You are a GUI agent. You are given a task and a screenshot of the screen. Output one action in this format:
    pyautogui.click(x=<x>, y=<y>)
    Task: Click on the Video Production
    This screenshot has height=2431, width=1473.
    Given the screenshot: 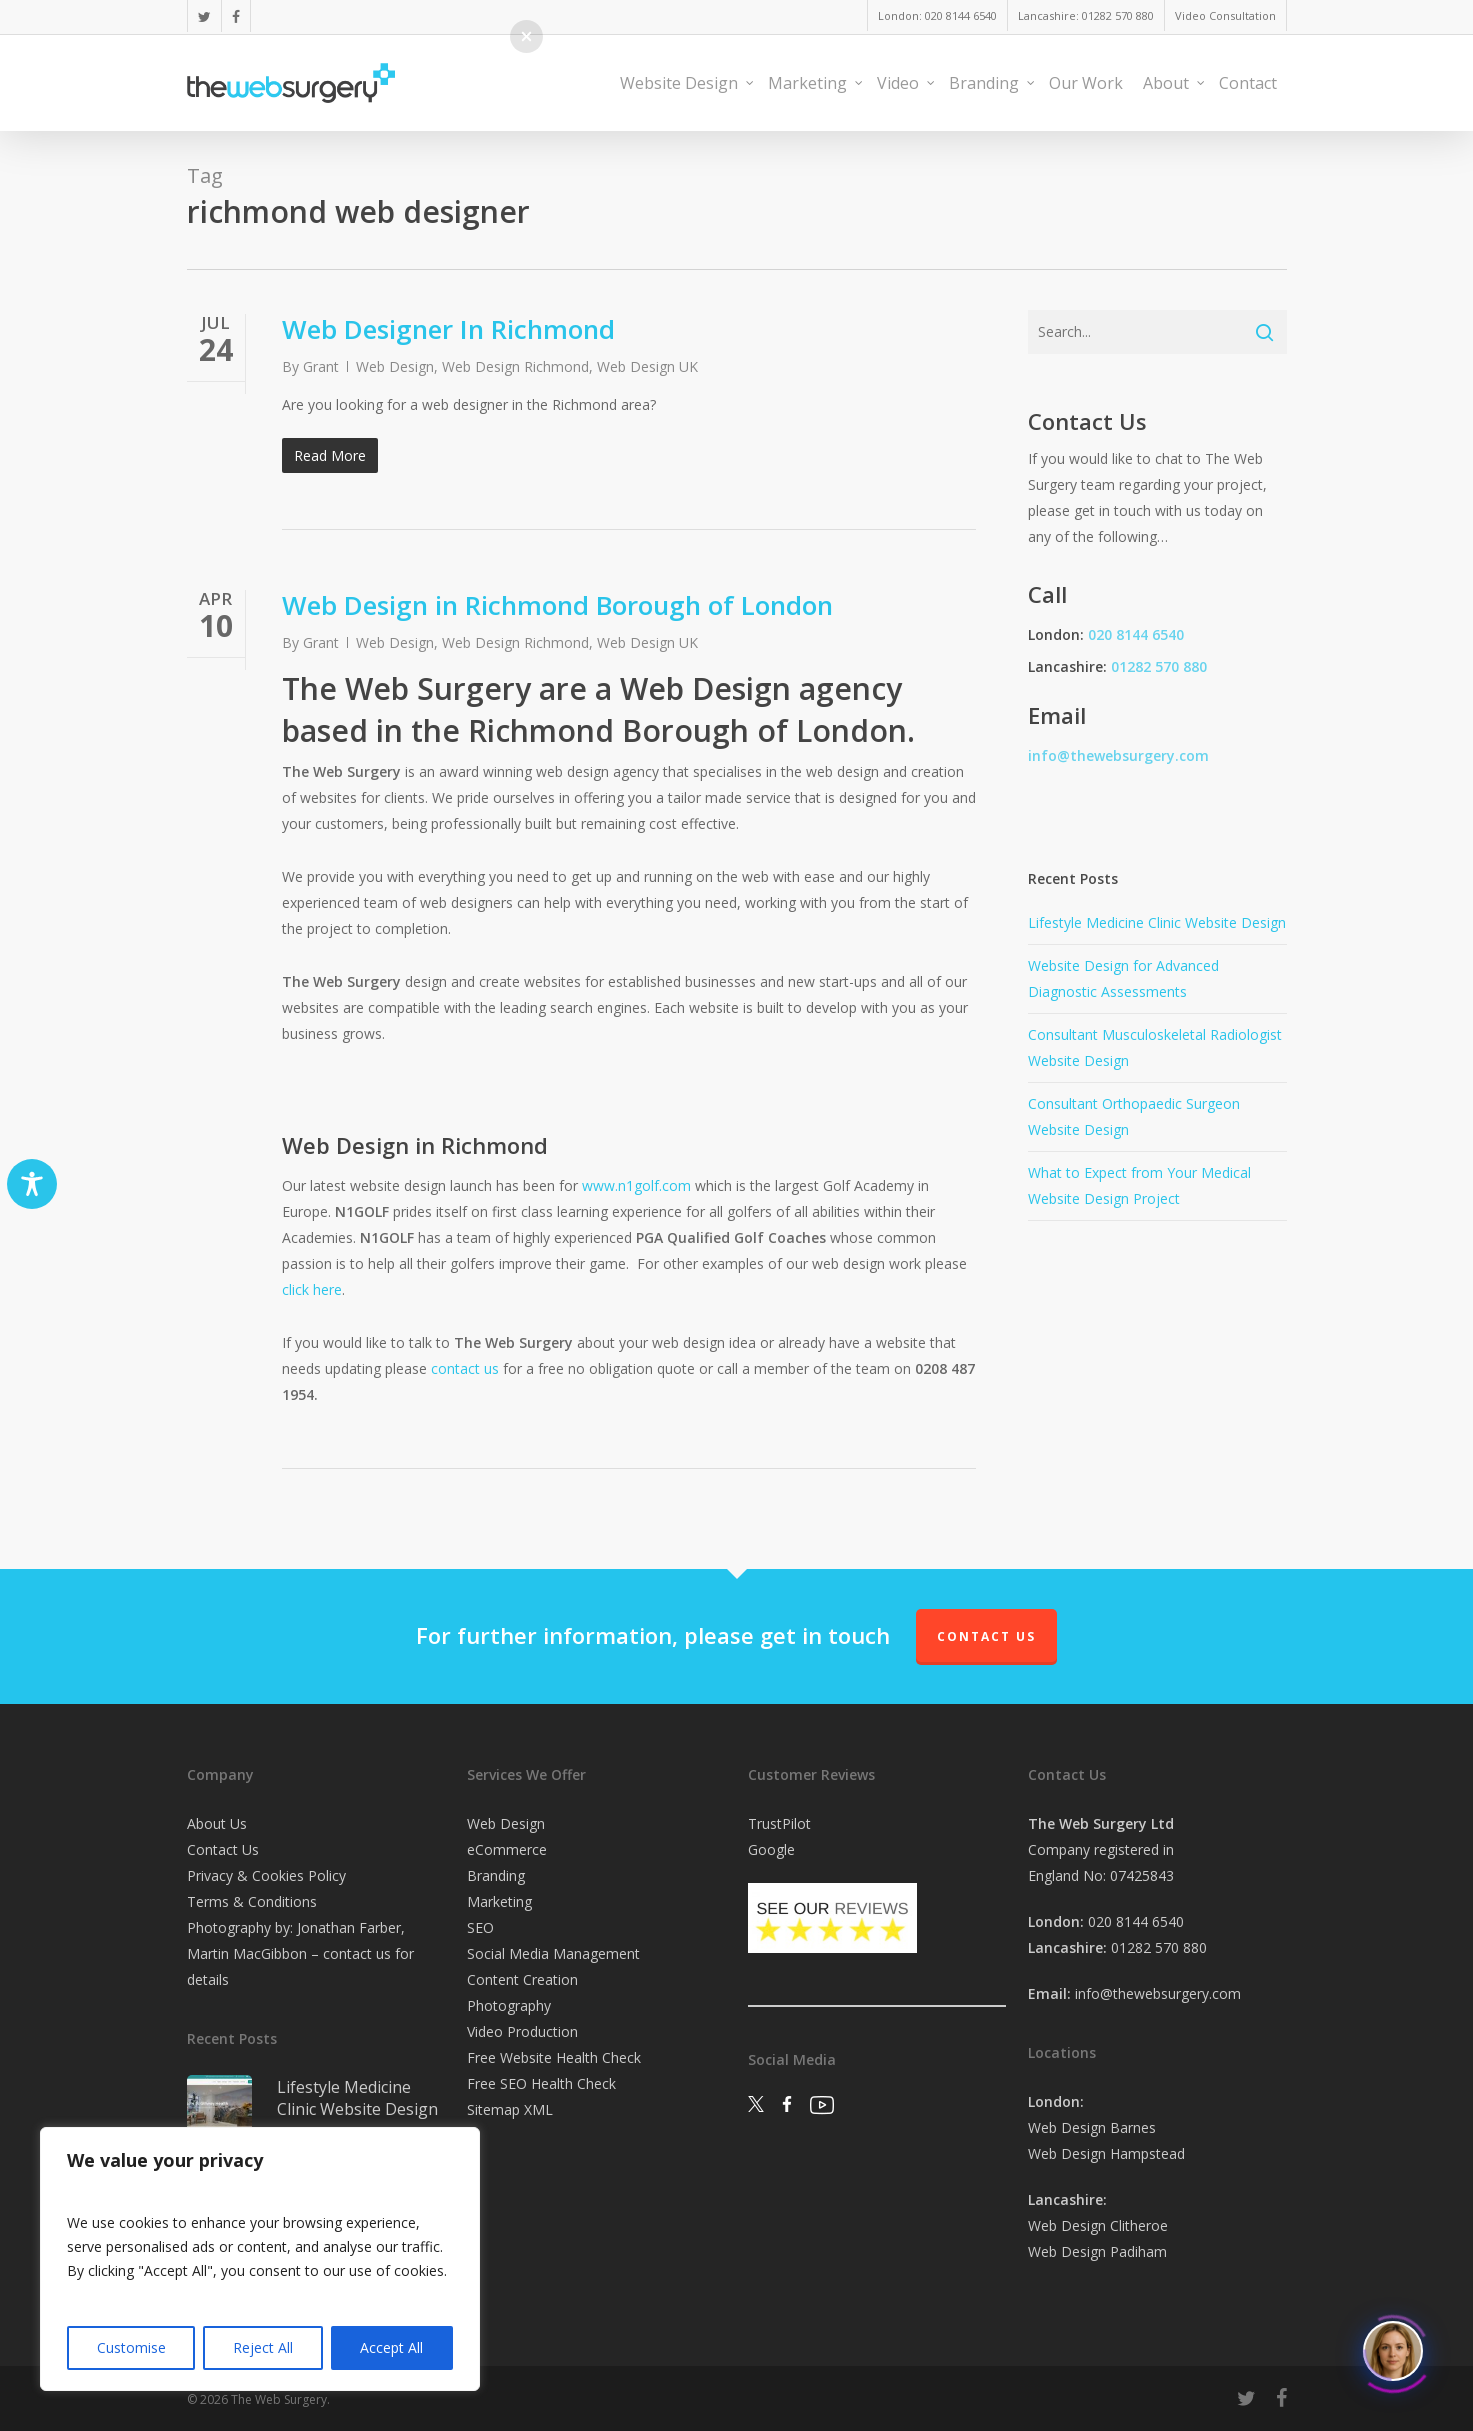 What is the action you would take?
    pyautogui.click(x=522, y=2031)
    